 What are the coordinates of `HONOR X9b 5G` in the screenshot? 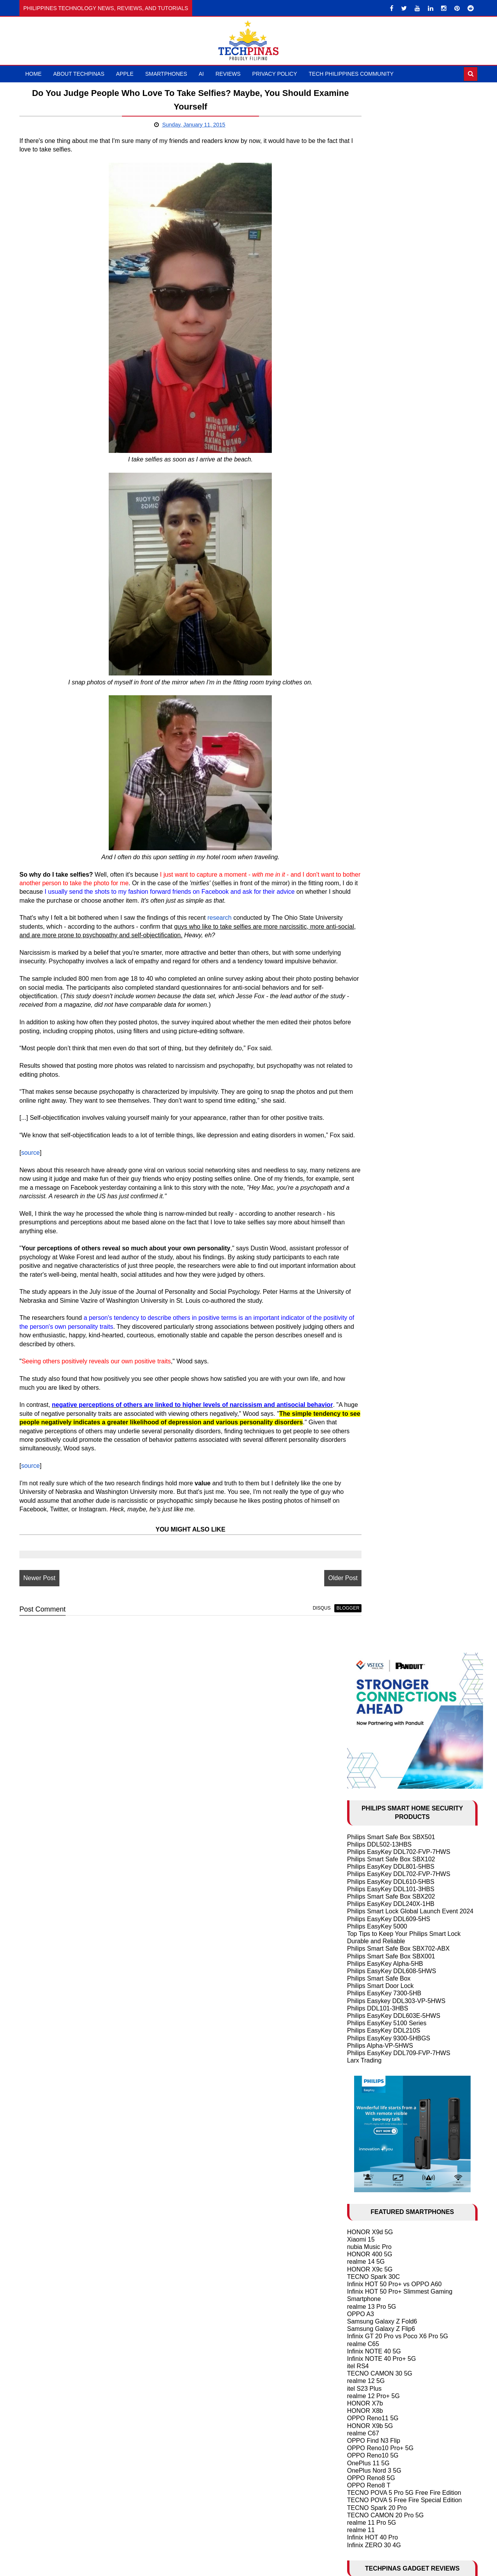 It's located at (370, 859).